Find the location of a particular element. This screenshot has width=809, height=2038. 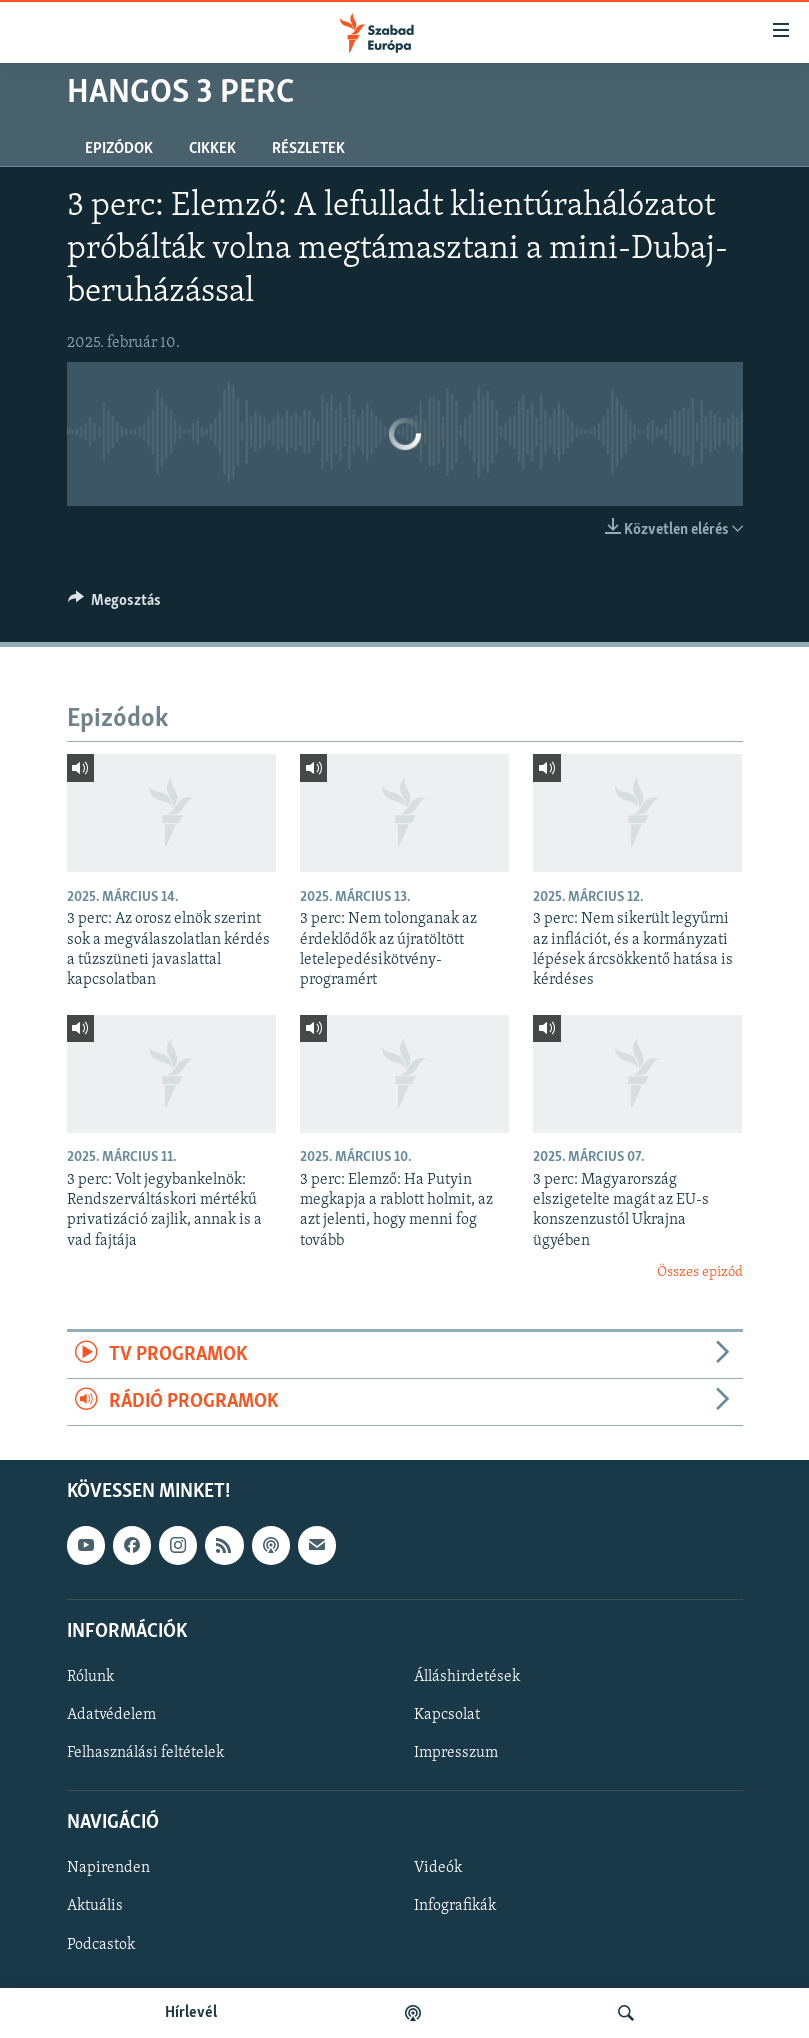

Kapcsolat is located at coordinates (447, 1715).